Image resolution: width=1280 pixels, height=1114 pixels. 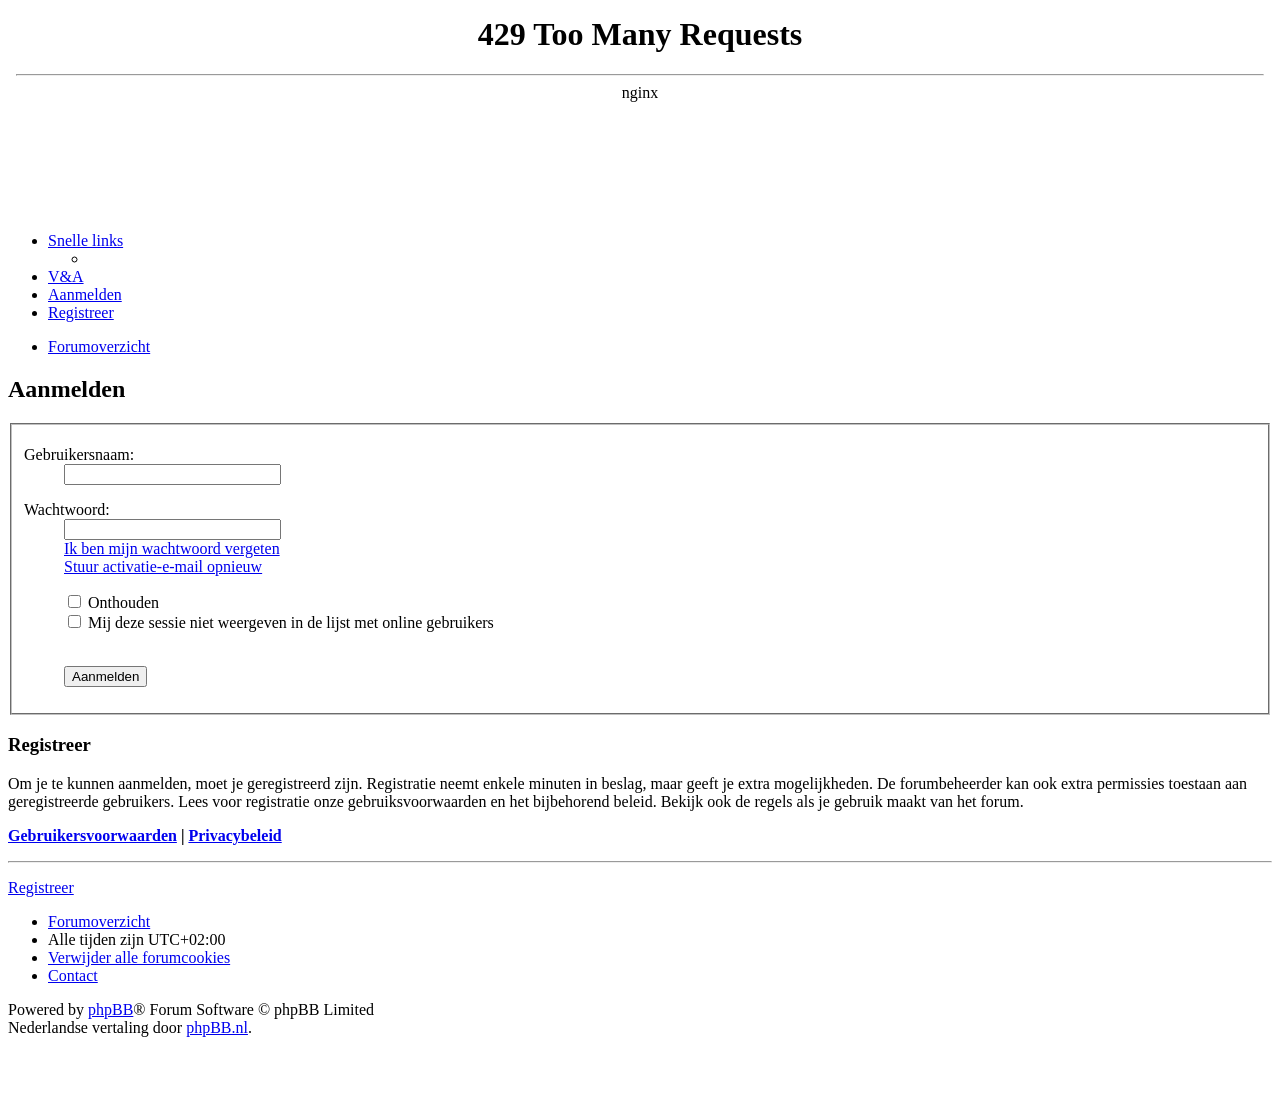 I want to click on phpBB, so click(x=110, y=1009).